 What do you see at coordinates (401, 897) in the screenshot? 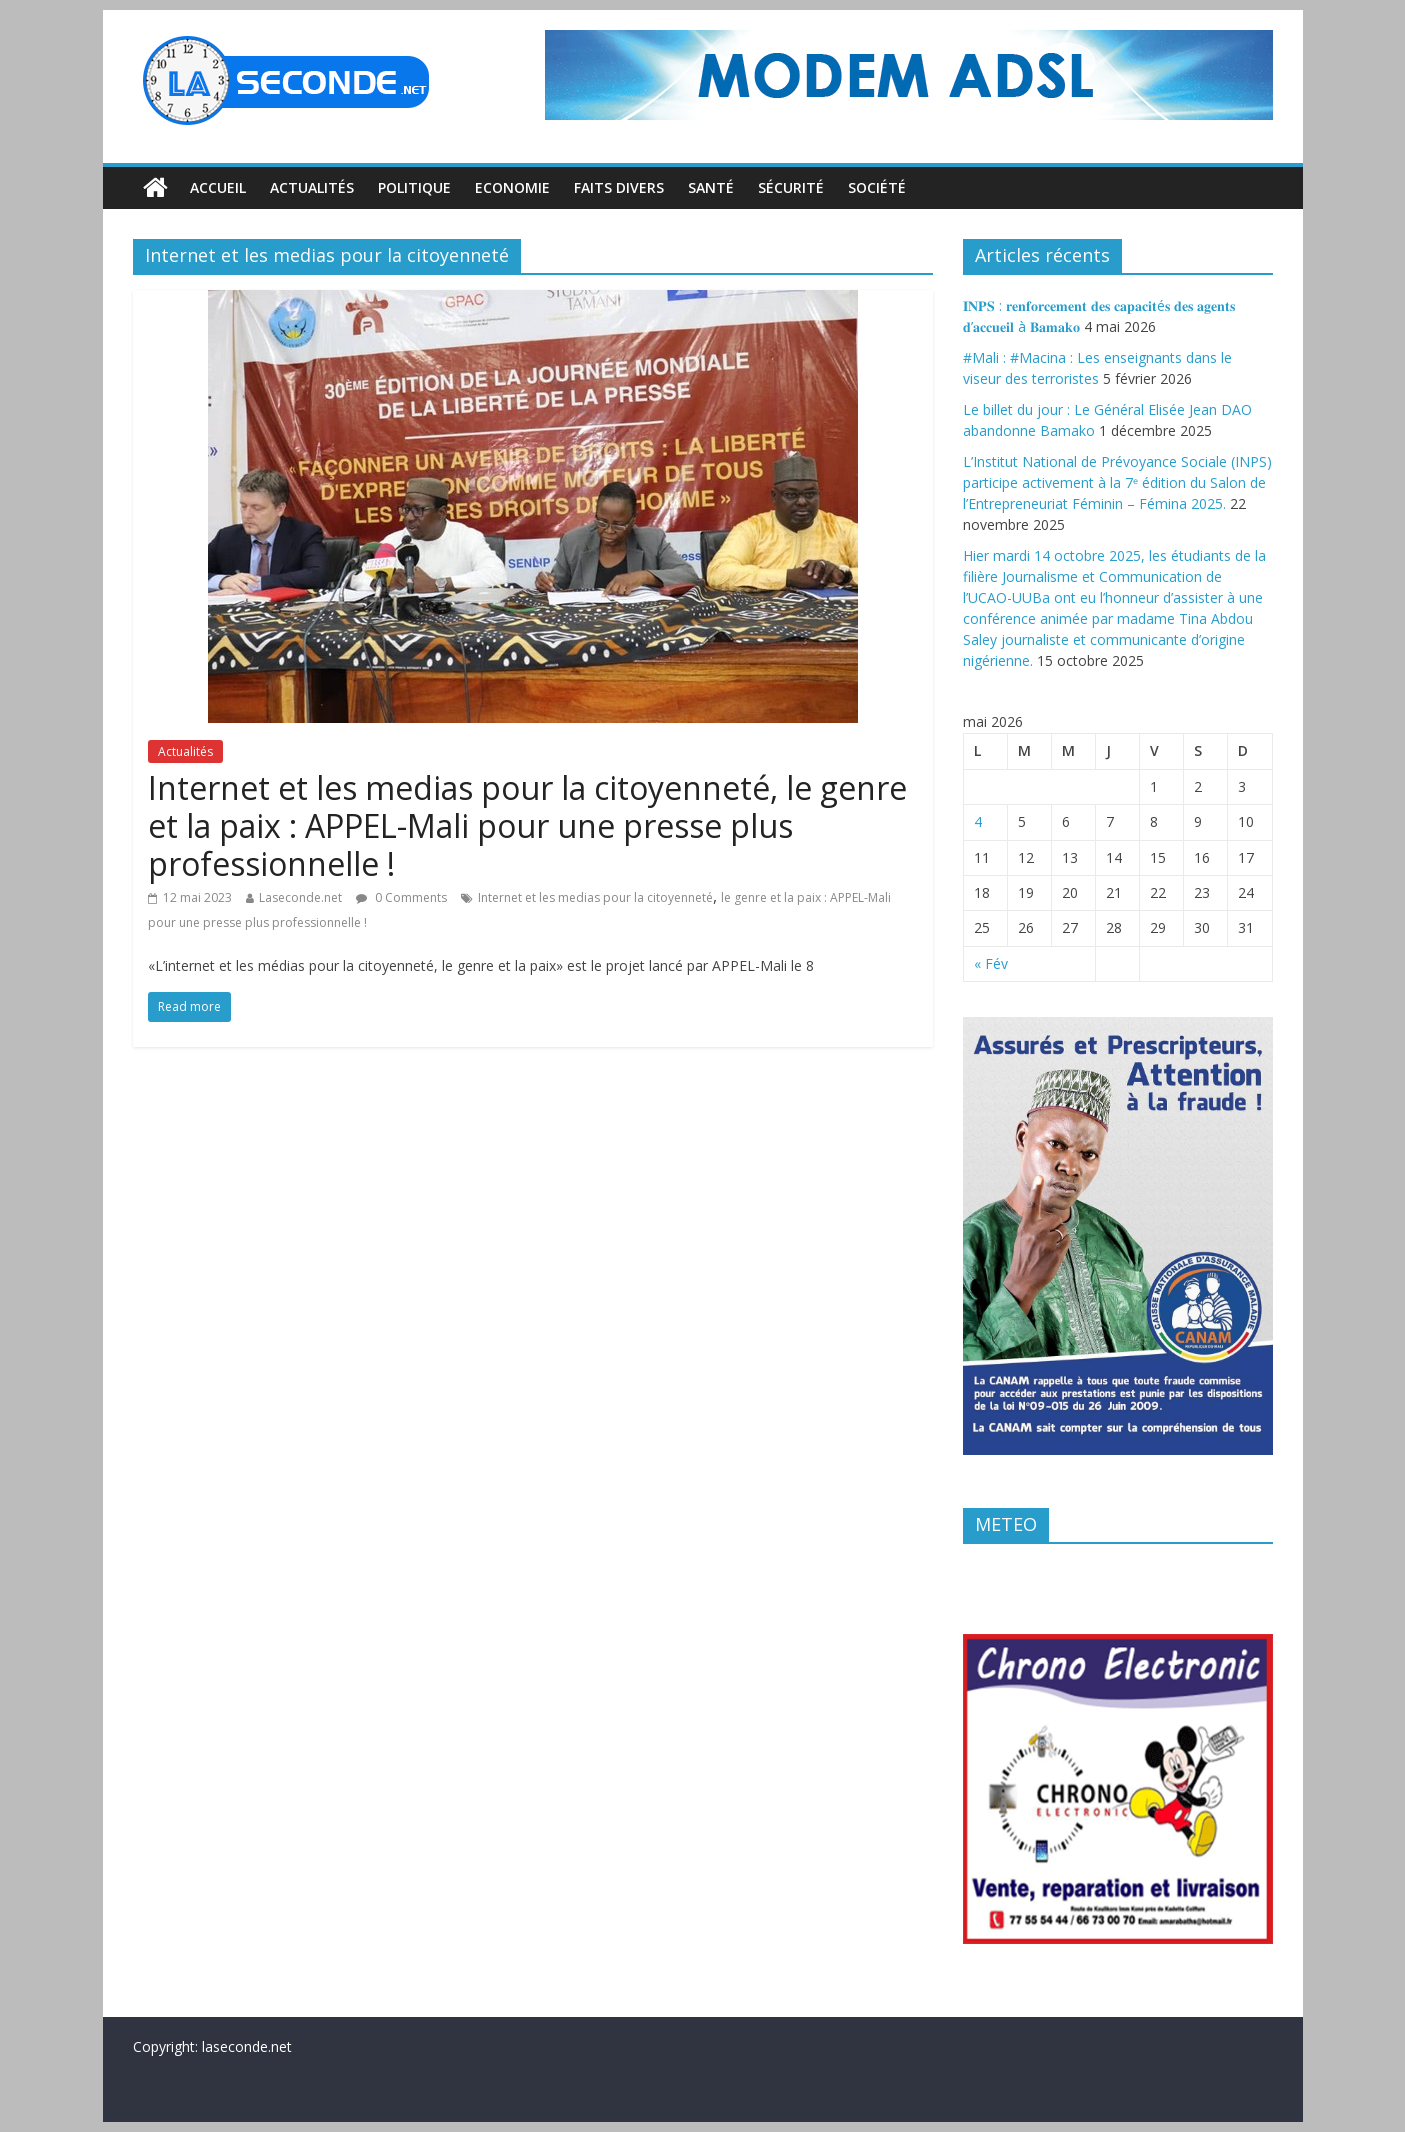
I see `0 Comments` at bounding box center [401, 897].